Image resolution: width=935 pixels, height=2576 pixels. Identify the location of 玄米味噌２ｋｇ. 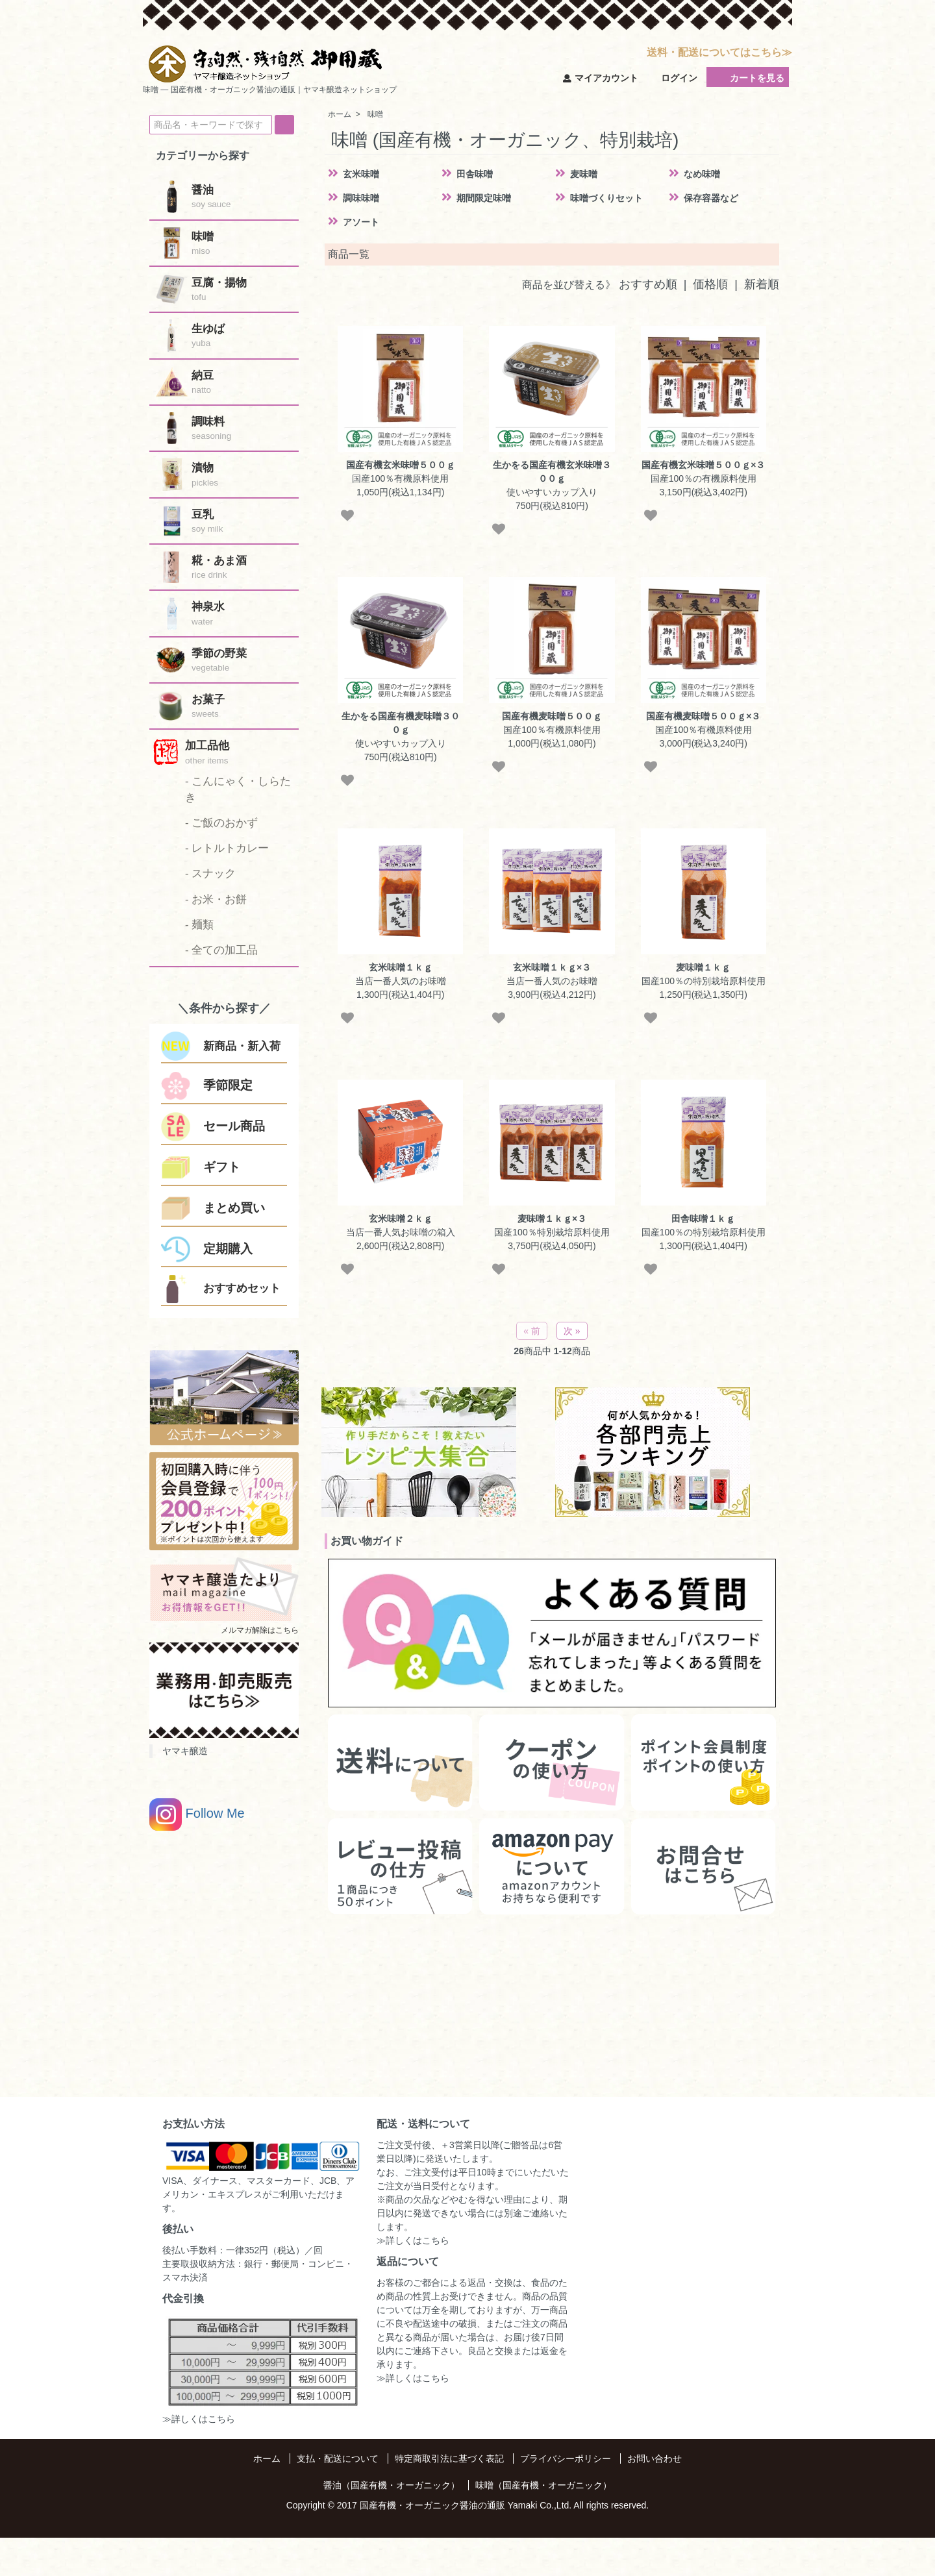
(400, 1218).